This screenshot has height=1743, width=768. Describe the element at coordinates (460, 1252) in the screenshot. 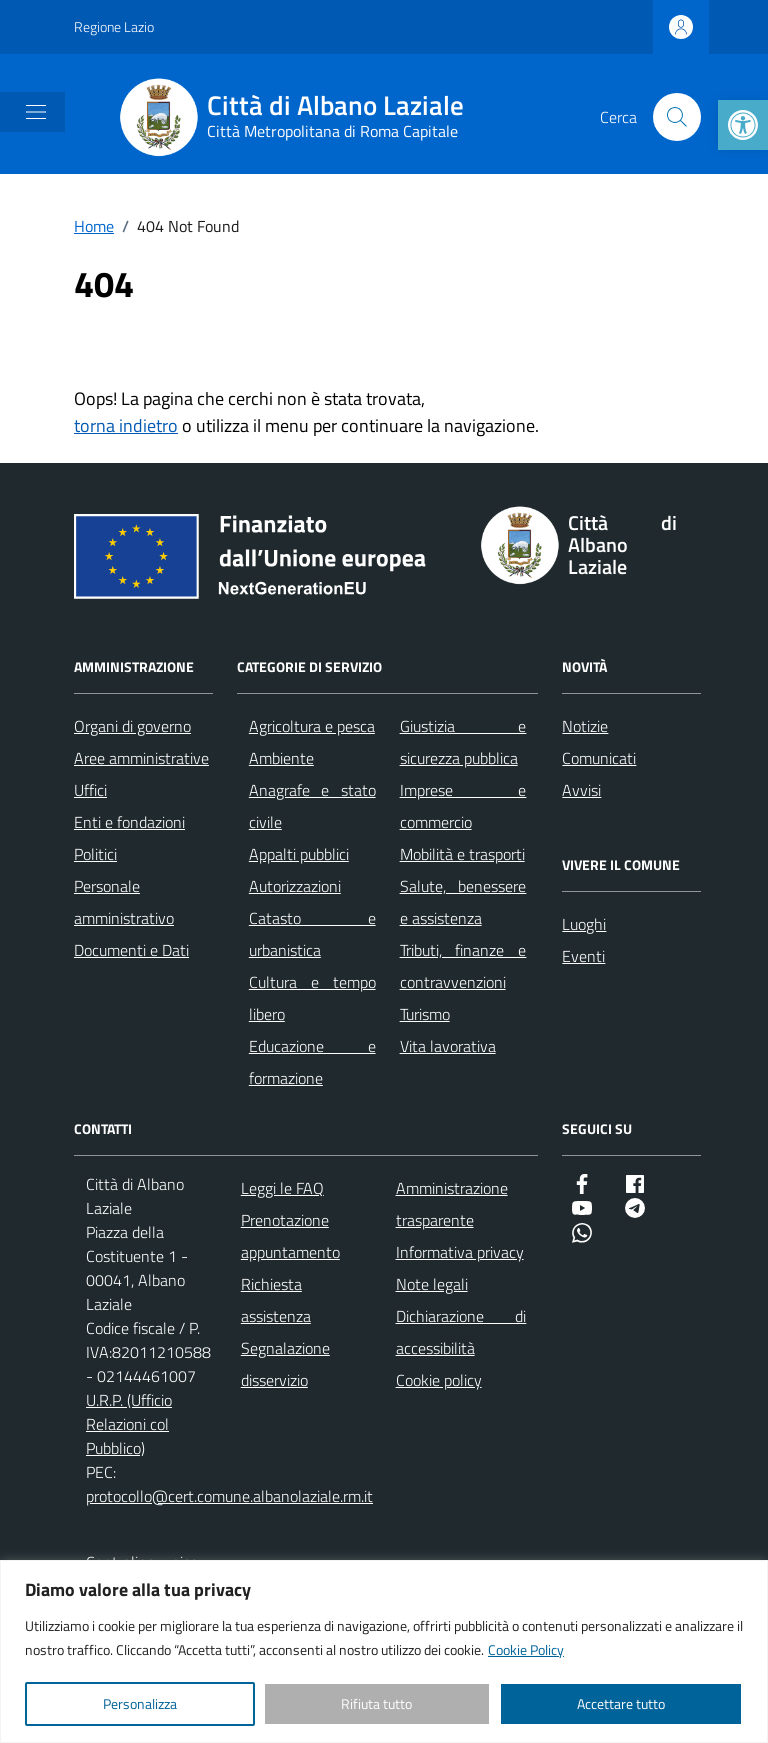

I see `Informativa privacy` at that location.